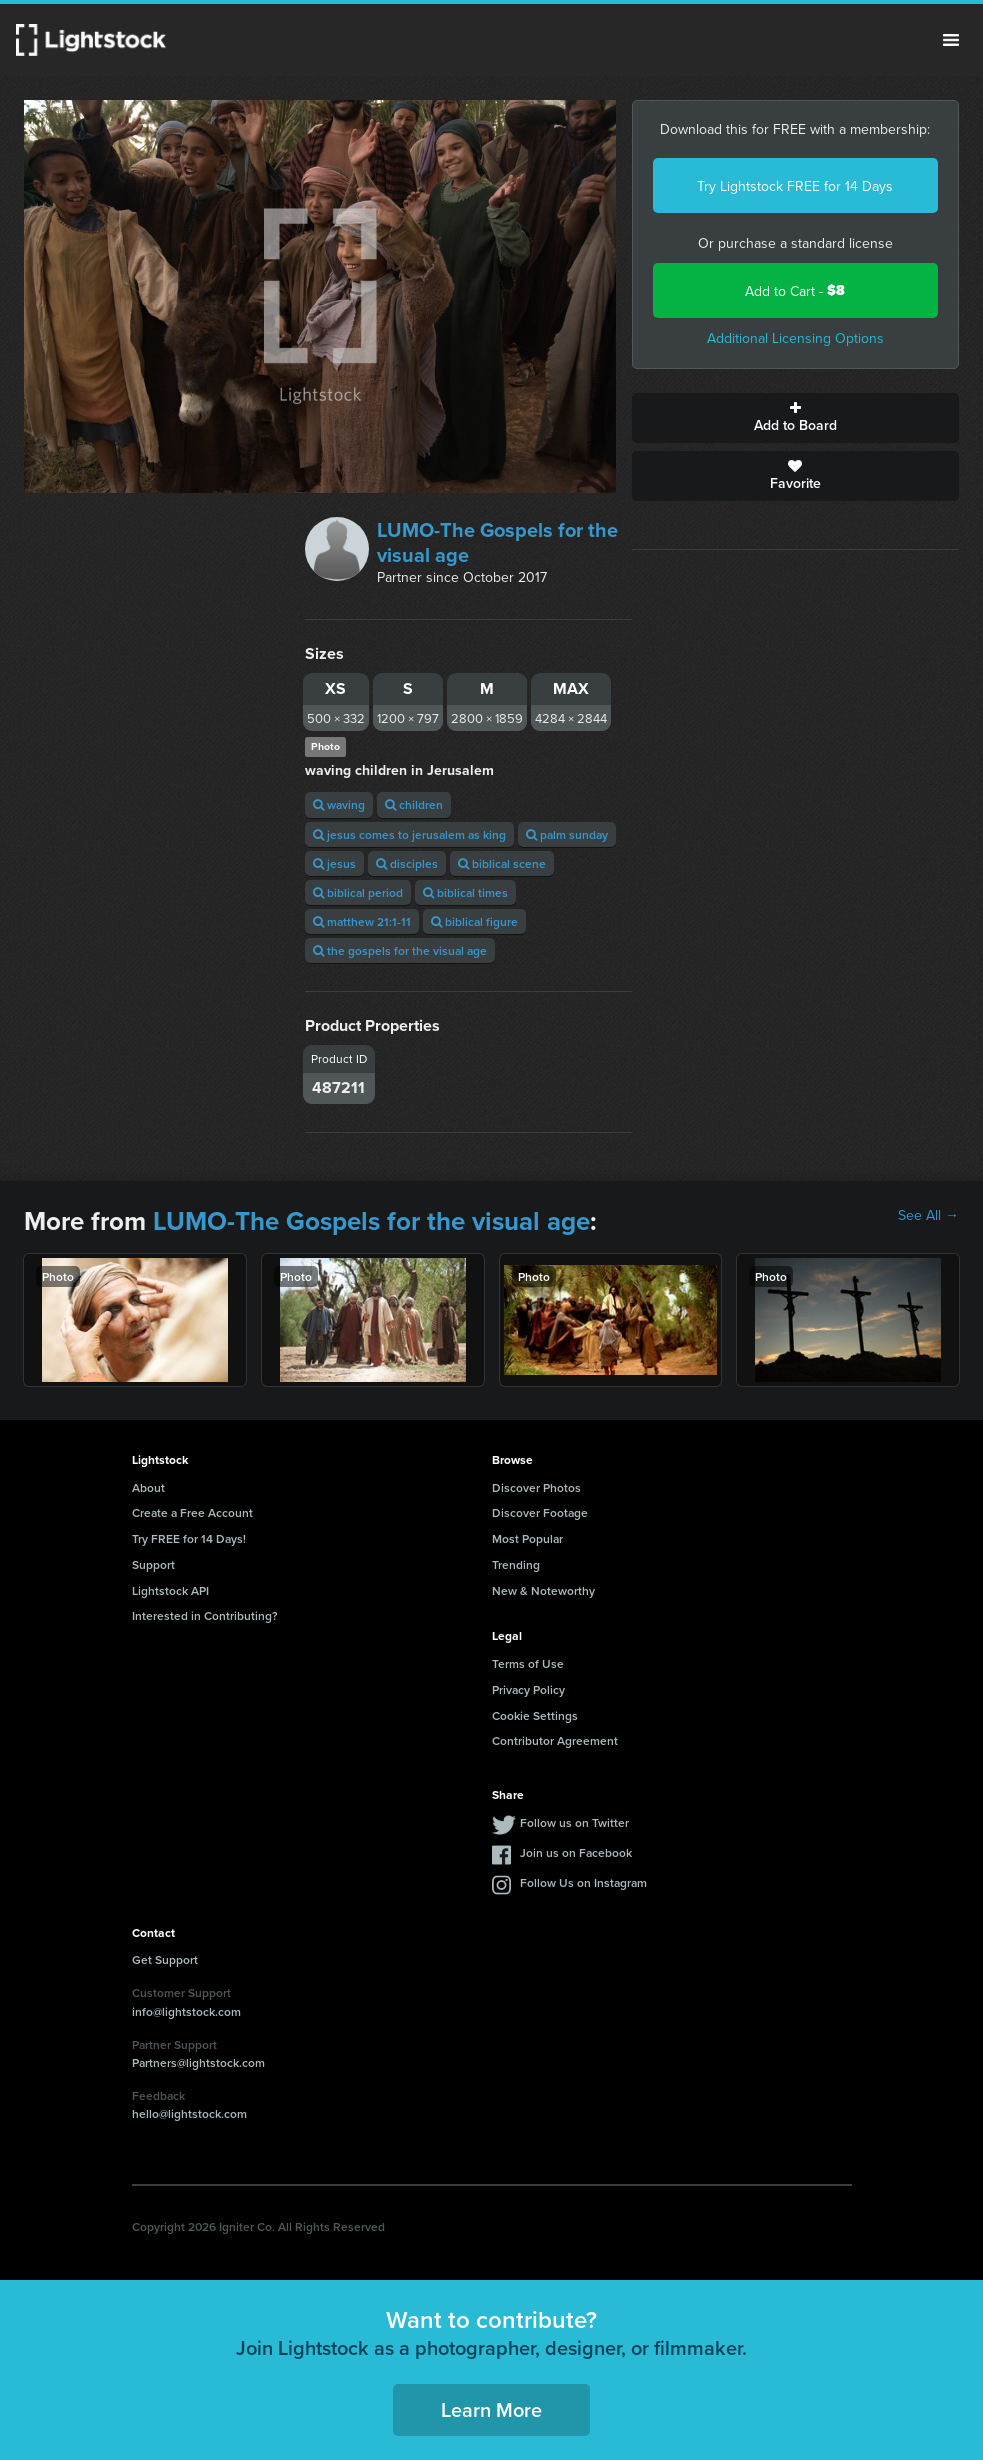  What do you see at coordinates (400, 950) in the screenshot?
I see `the gospels for the visual age` at bounding box center [400, 950].